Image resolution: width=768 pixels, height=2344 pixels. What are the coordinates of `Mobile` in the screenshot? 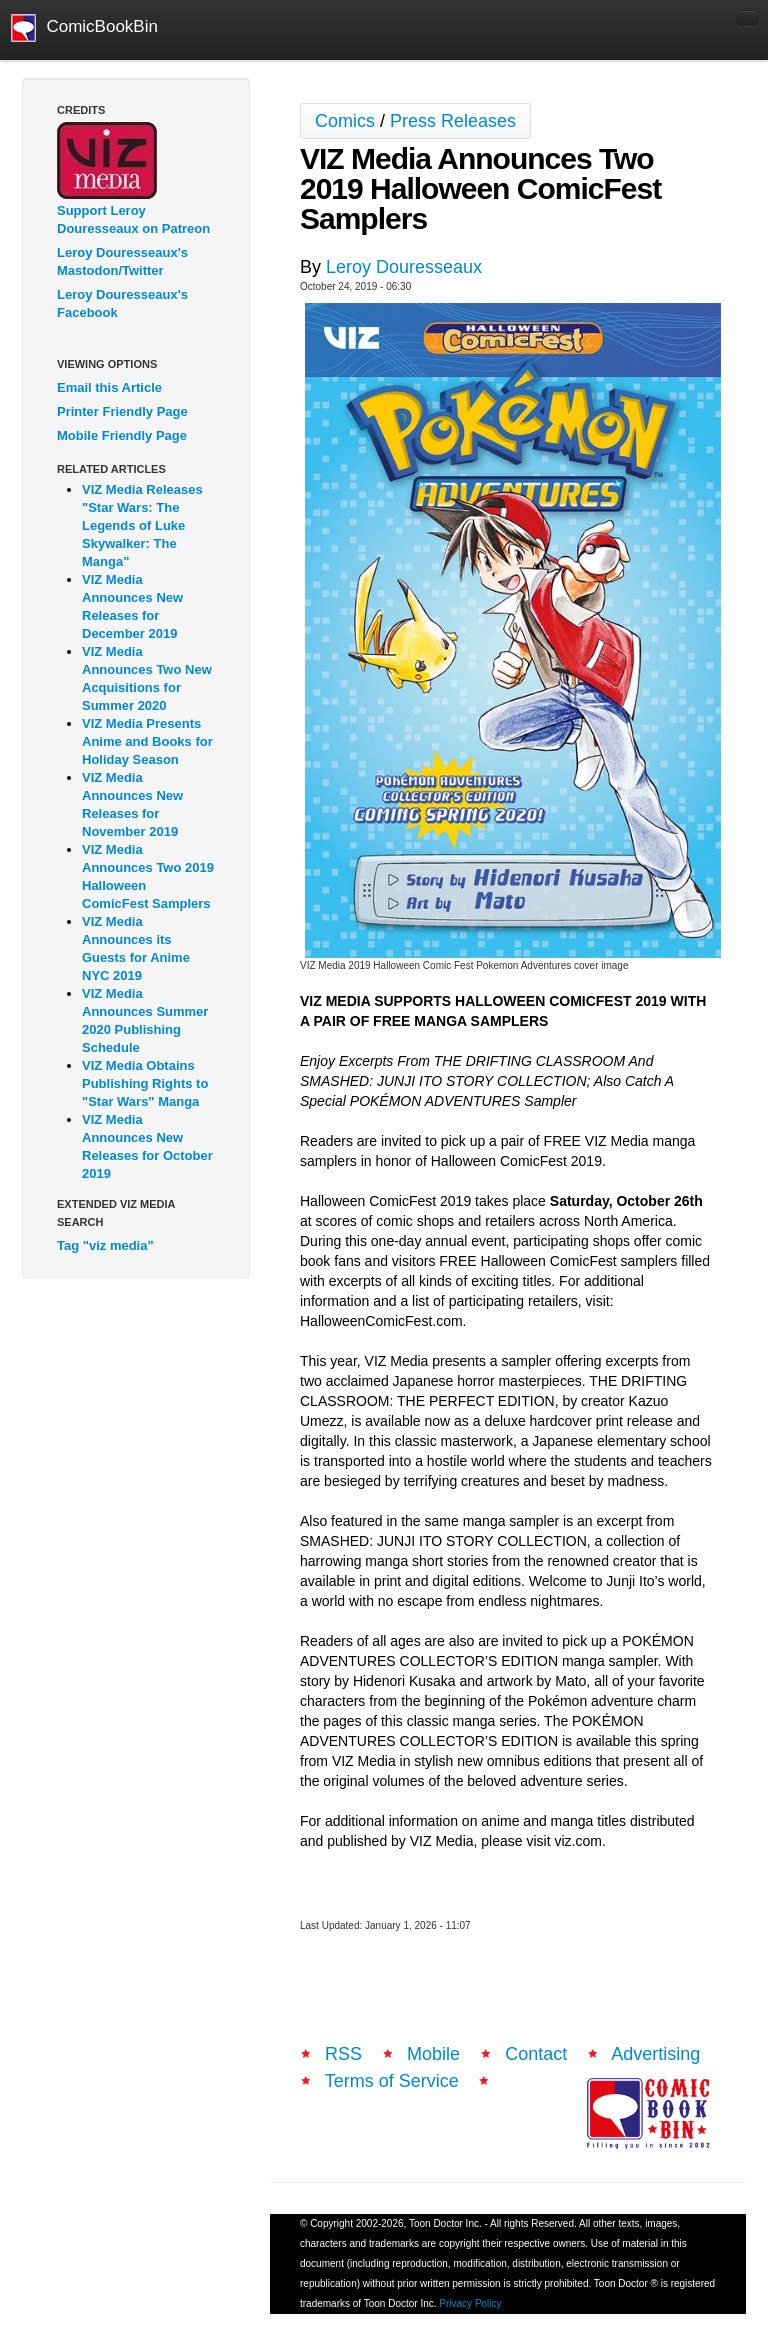 It's located at (433, 2054).